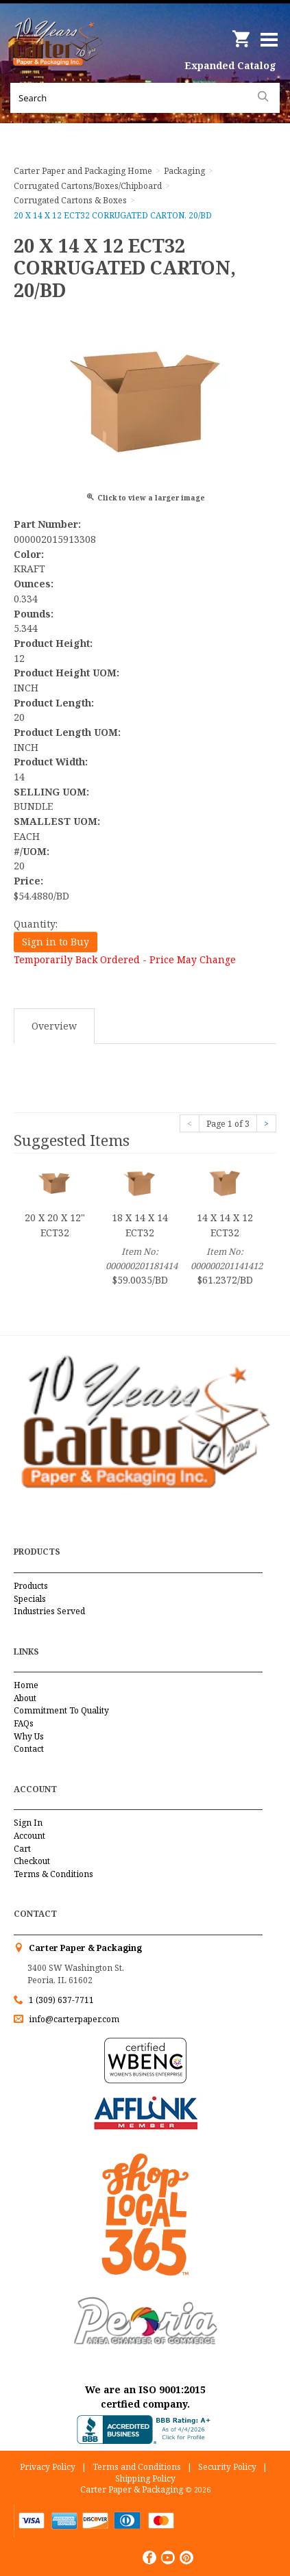 This screenshot has width=290, height=2576. I want to click on Commitment To Quality, so click(61, 1710).